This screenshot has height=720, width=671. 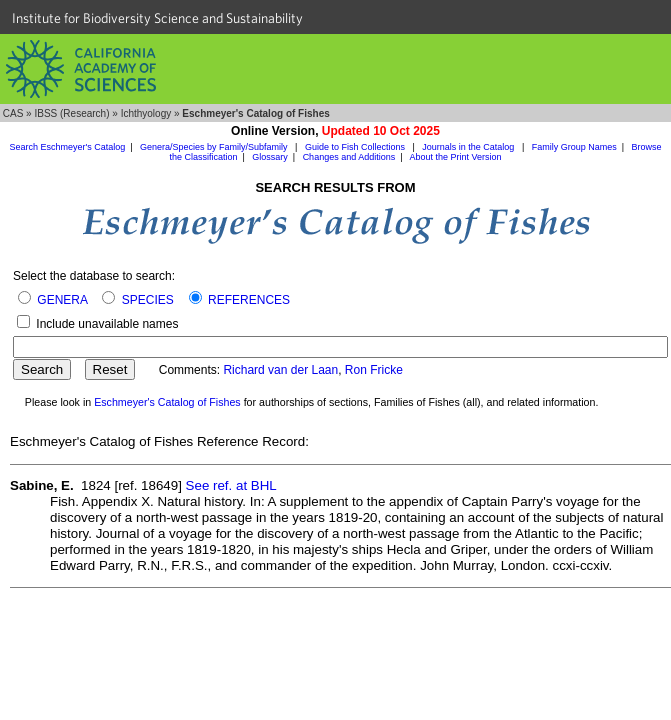 I want to click on Search Eschmeyer's Catalog, so click(x=67, y=147).